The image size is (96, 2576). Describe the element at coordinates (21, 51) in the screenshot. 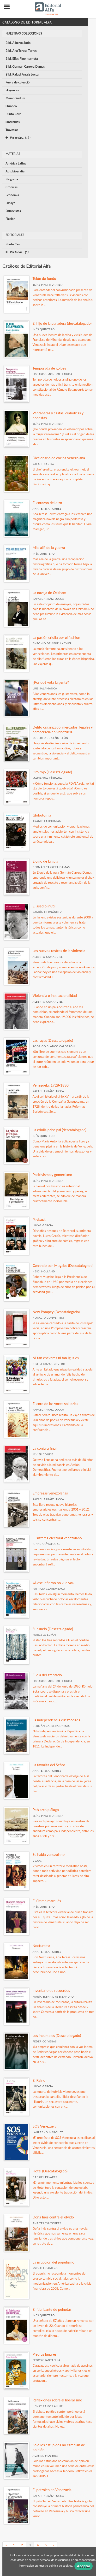

I see `Bibl. Ana Teresa Torres` at that location.